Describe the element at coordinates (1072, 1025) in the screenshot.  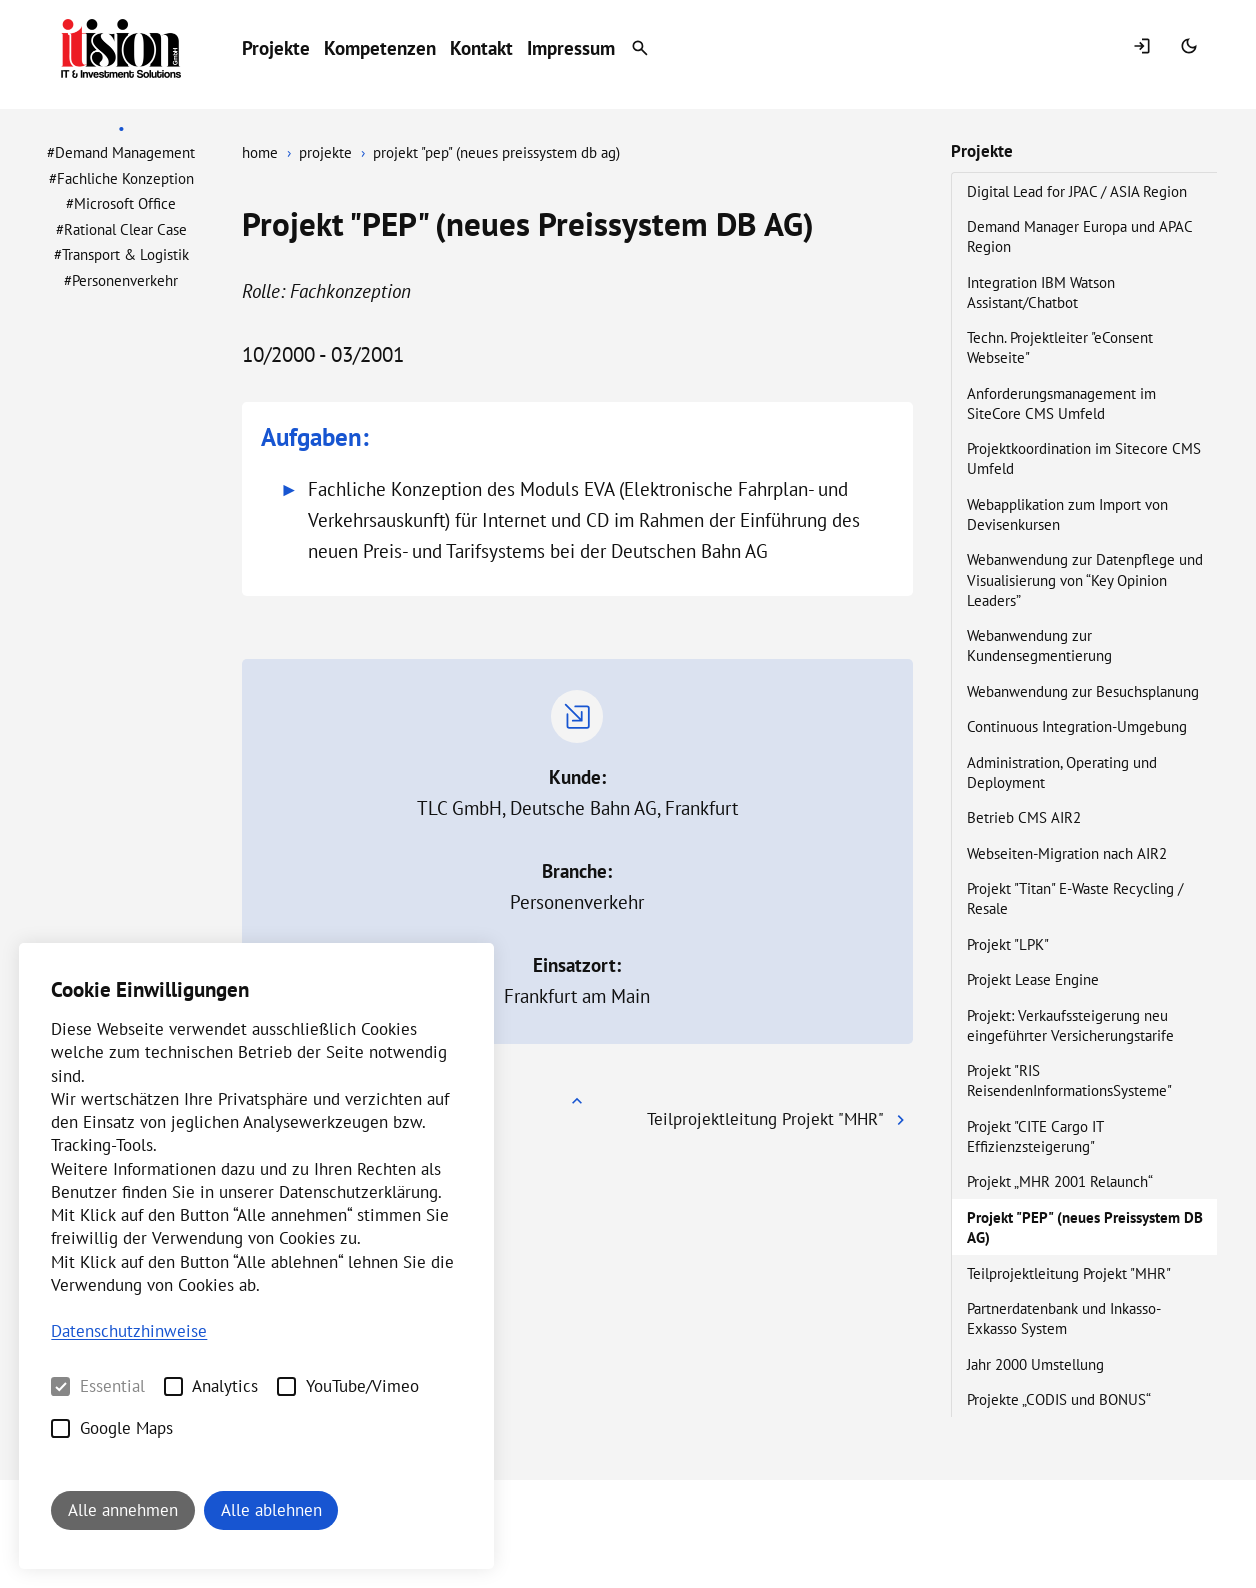
I see `Projekt: Verkaufssteigerung neu eingeführter Versicherungstarife` at that location.